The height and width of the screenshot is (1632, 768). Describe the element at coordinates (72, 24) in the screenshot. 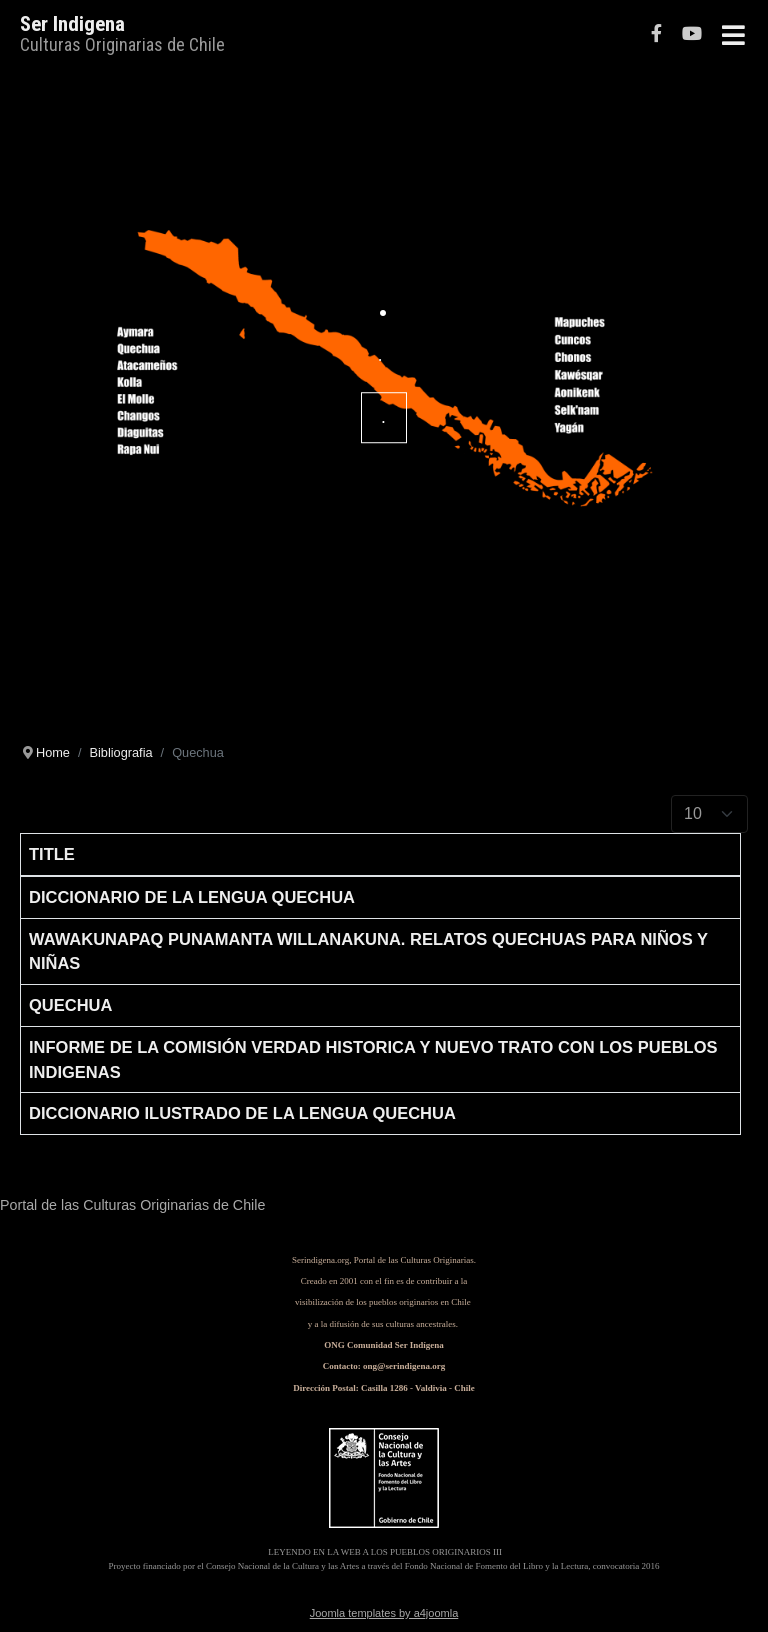

I see `Ser Indigena` at that location.